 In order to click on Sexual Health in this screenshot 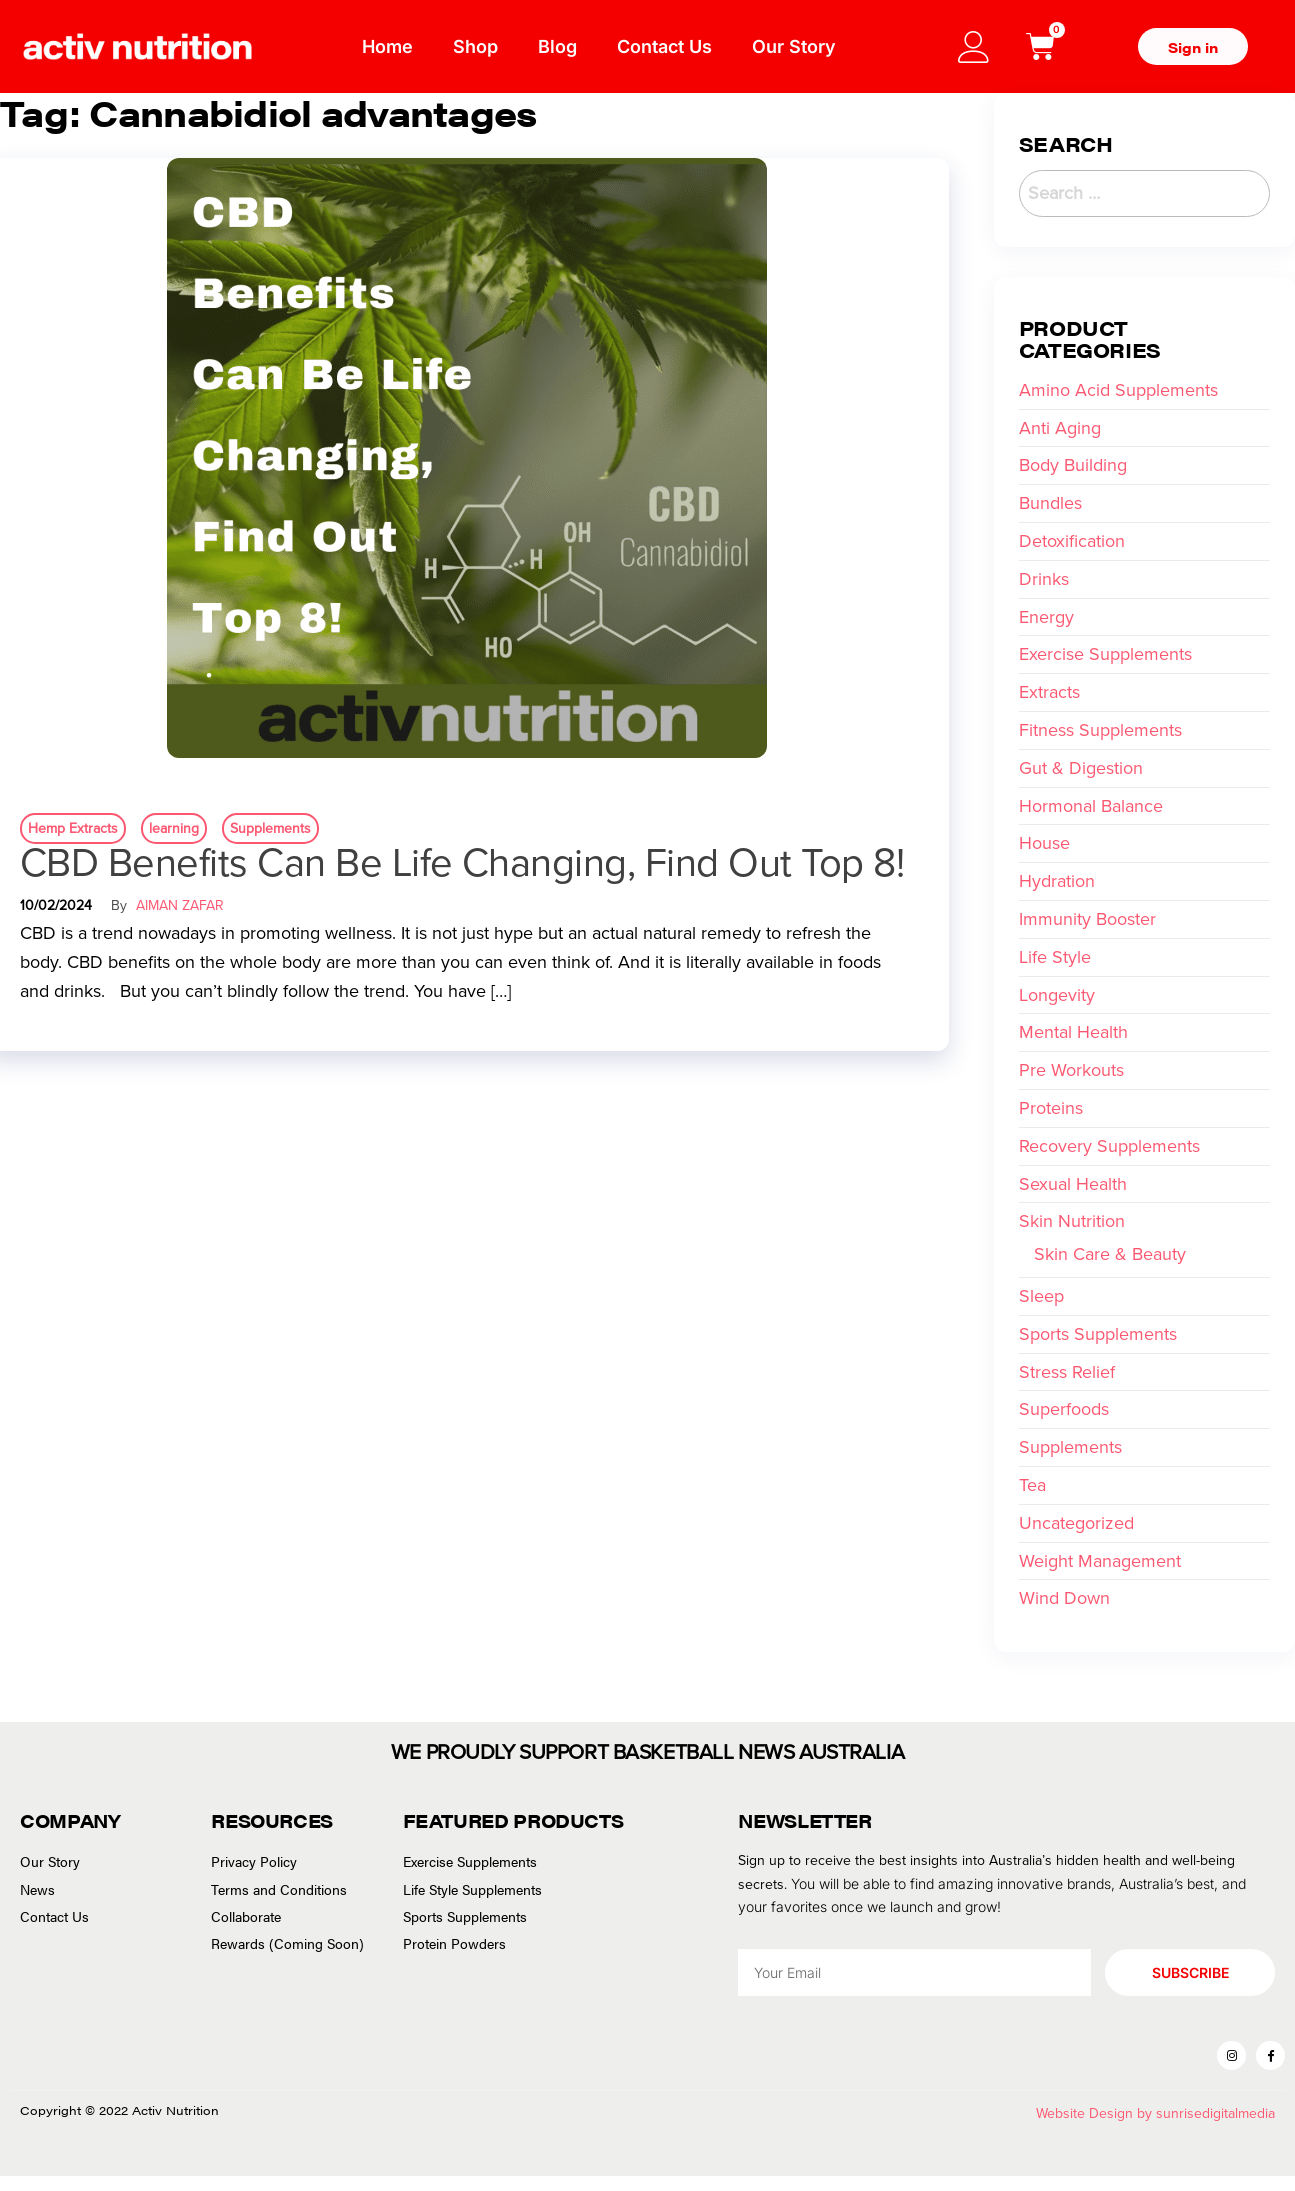, I will do `click(1073, 1184)`.